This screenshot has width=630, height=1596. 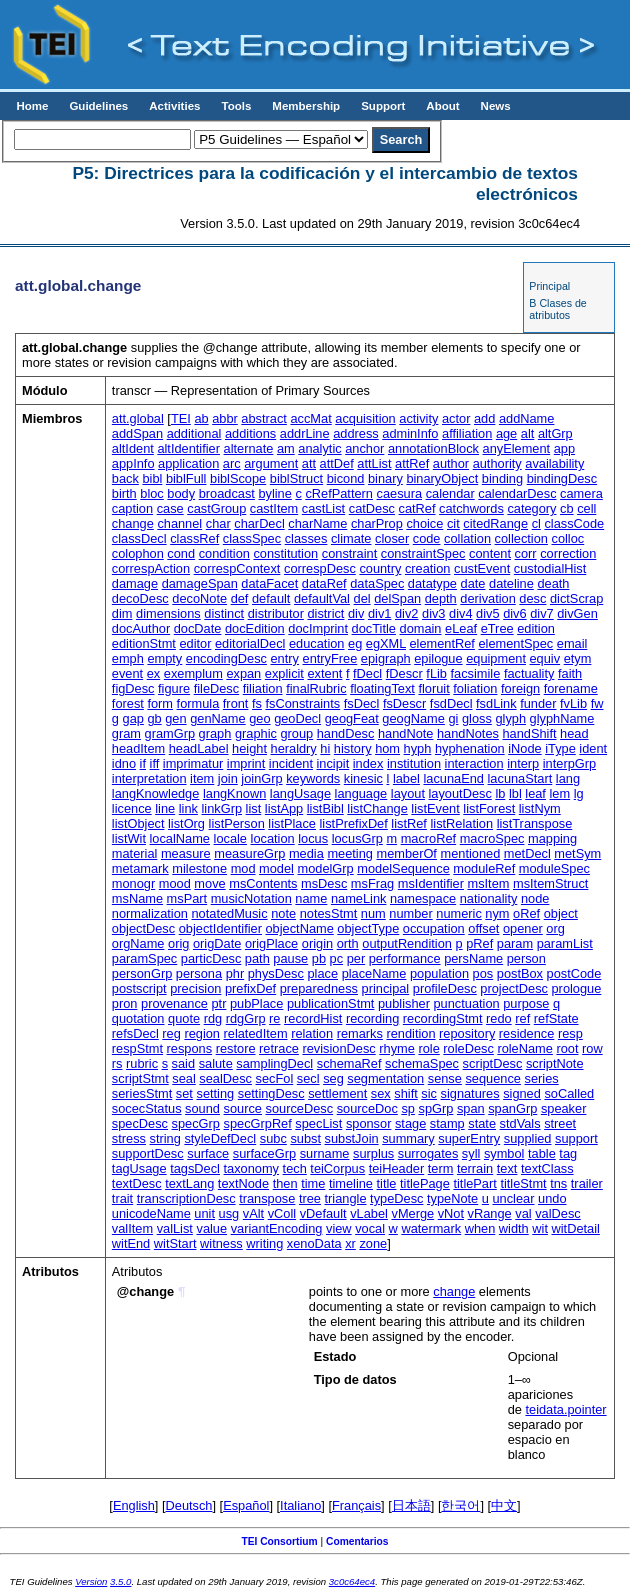 What do you see at coordinates (300, 1505) in the screenshot?
I see `Italiano` at bounding box center [300, 1505].